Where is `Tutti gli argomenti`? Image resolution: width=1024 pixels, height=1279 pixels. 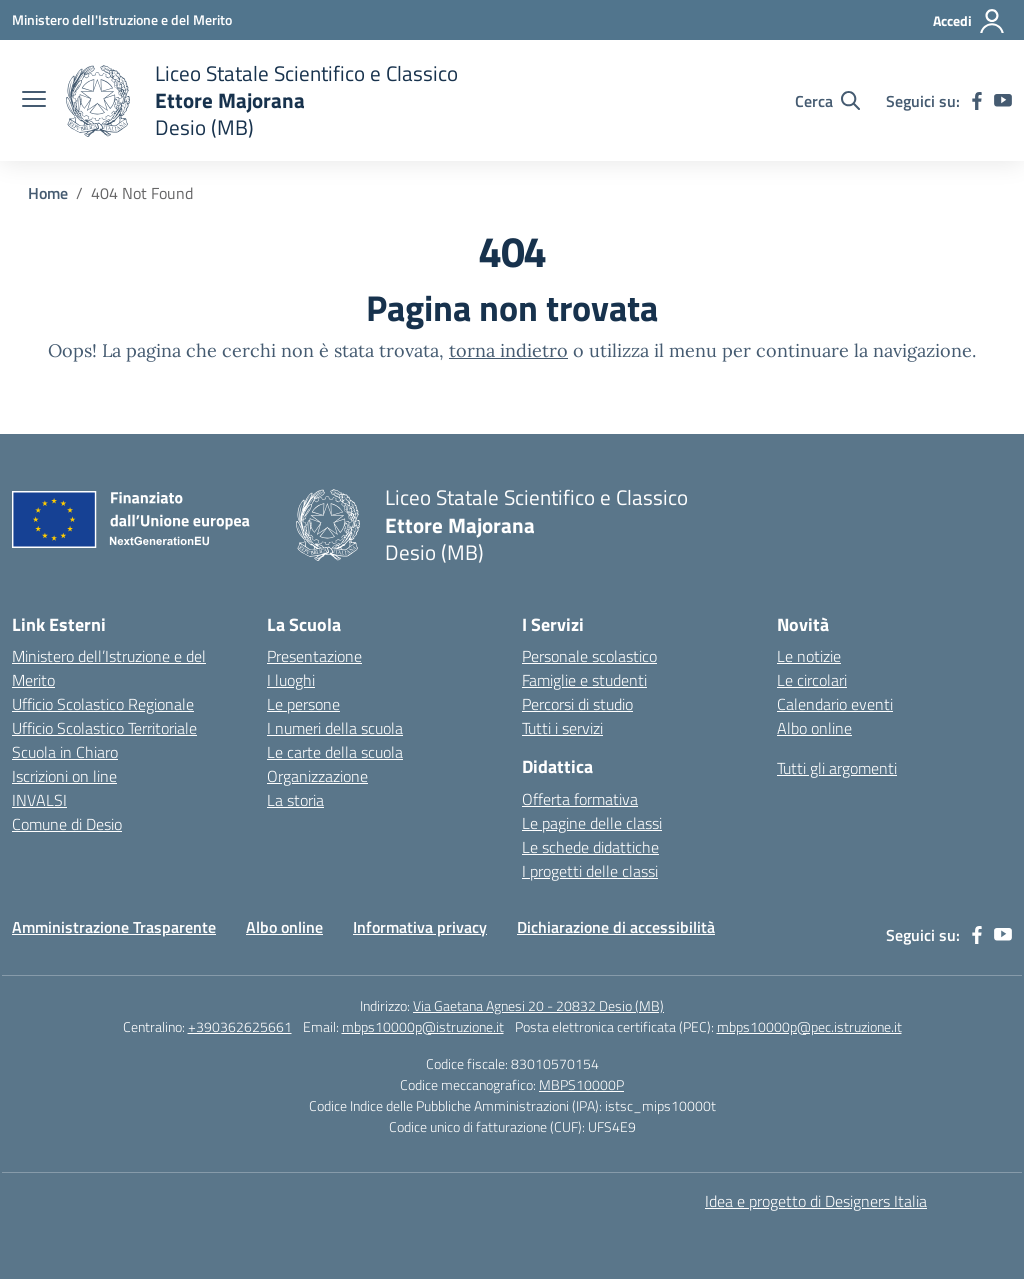 Tutti gli argomenti is located at coordinates (837, 768).